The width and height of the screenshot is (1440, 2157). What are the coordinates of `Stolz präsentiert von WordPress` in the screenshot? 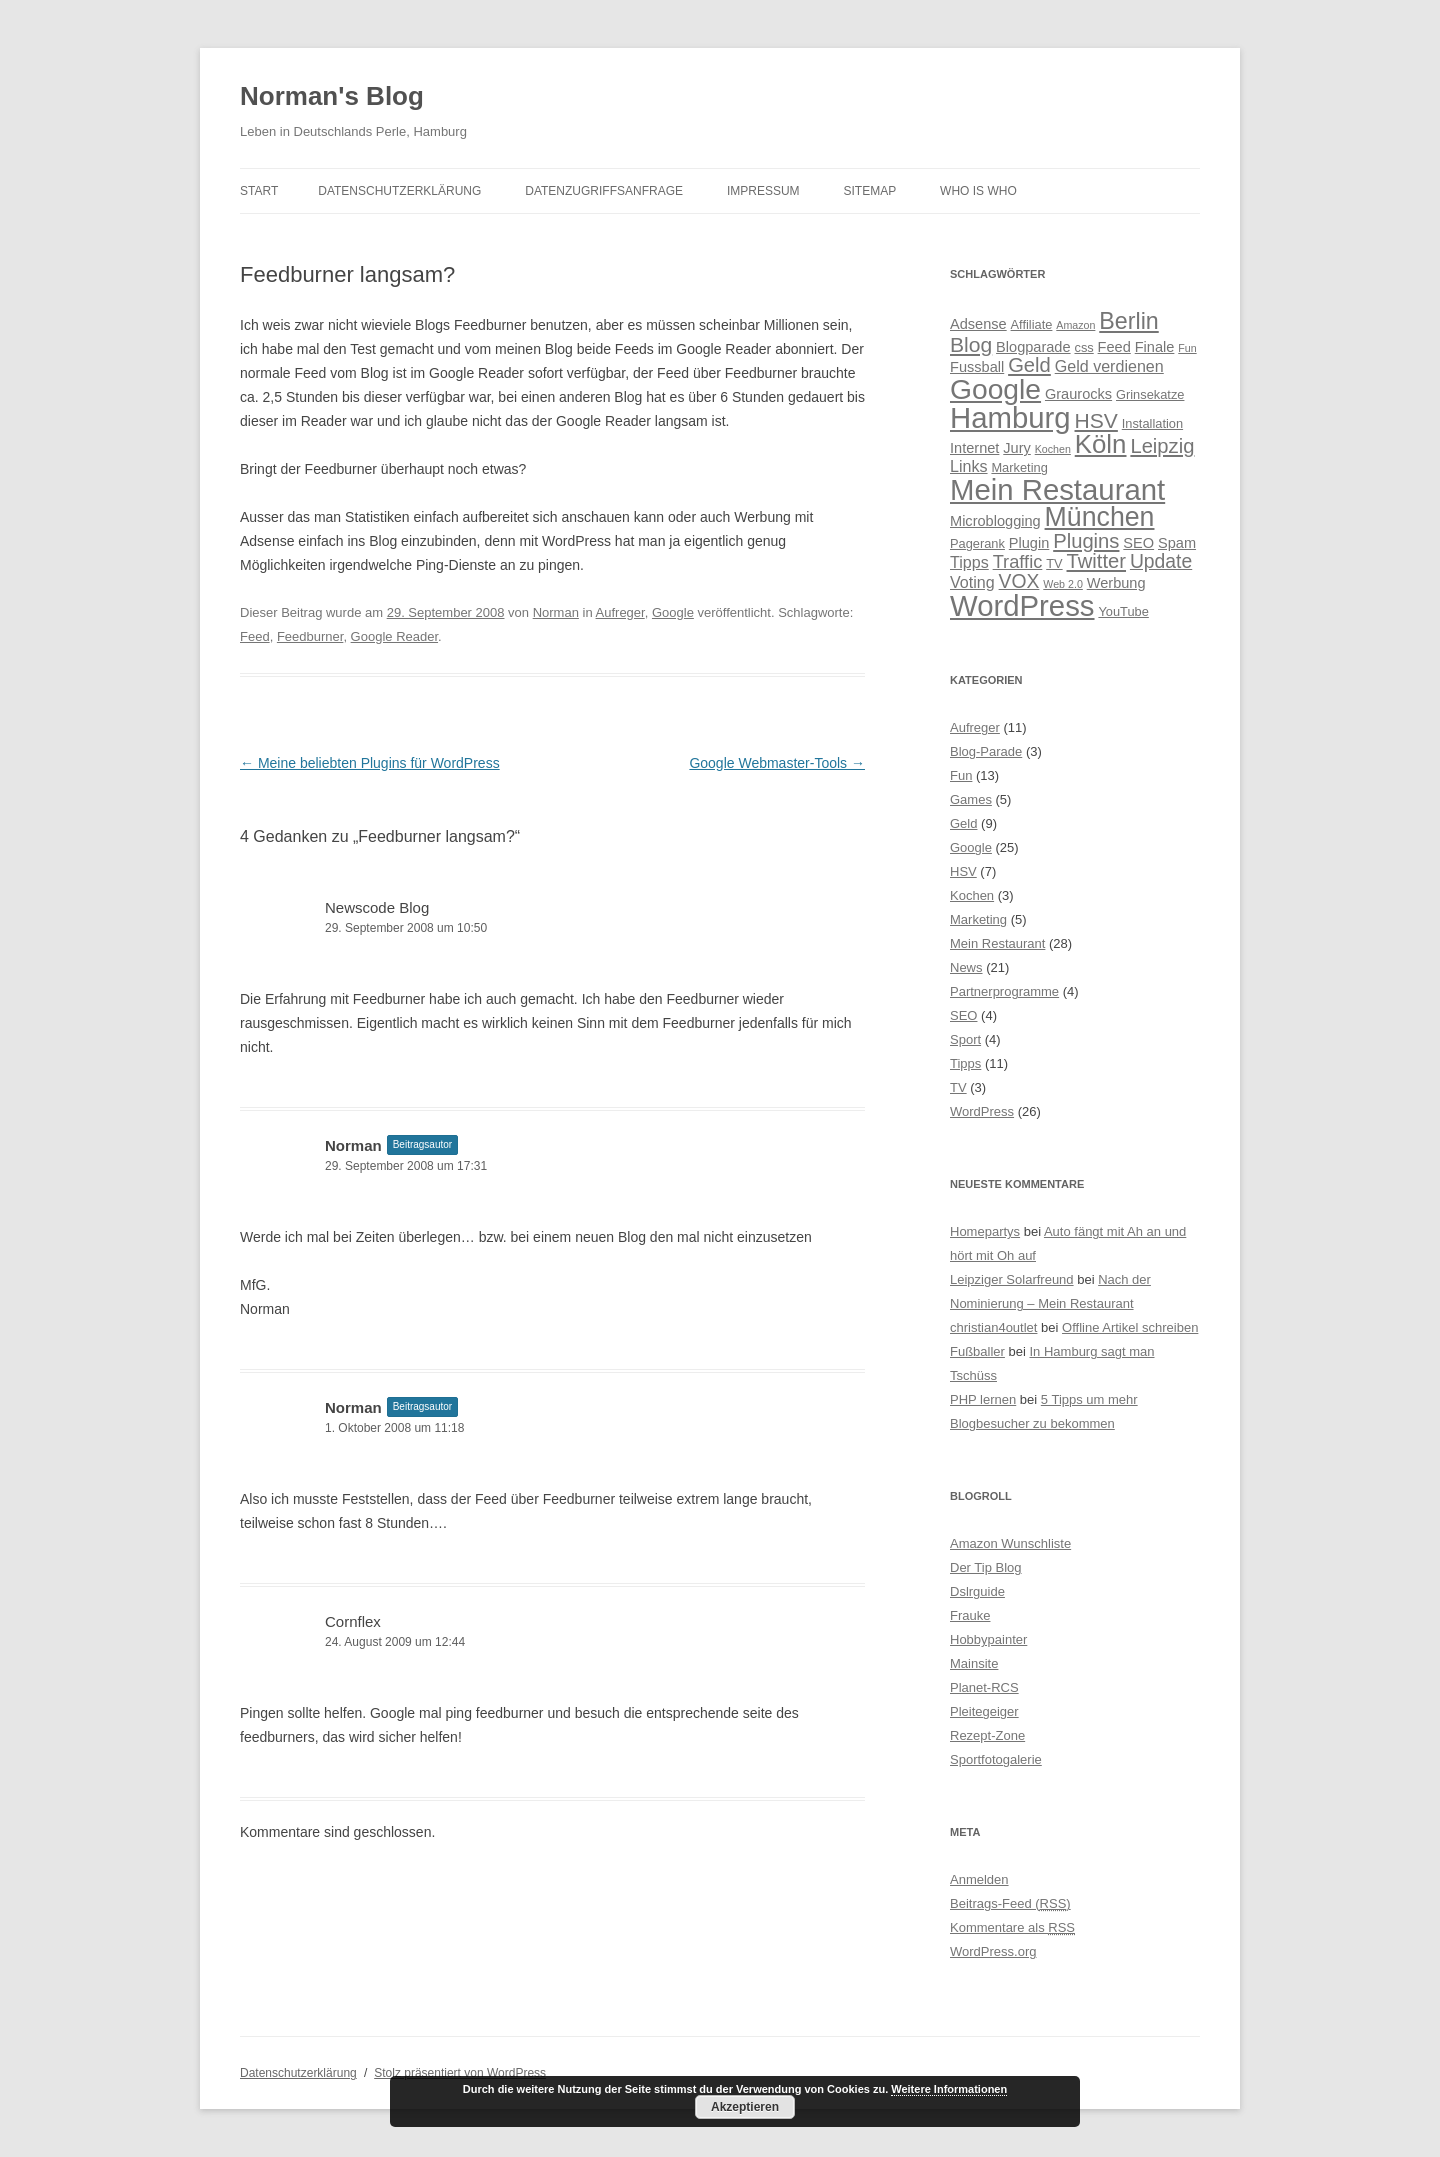 It's located at (460, 2073).